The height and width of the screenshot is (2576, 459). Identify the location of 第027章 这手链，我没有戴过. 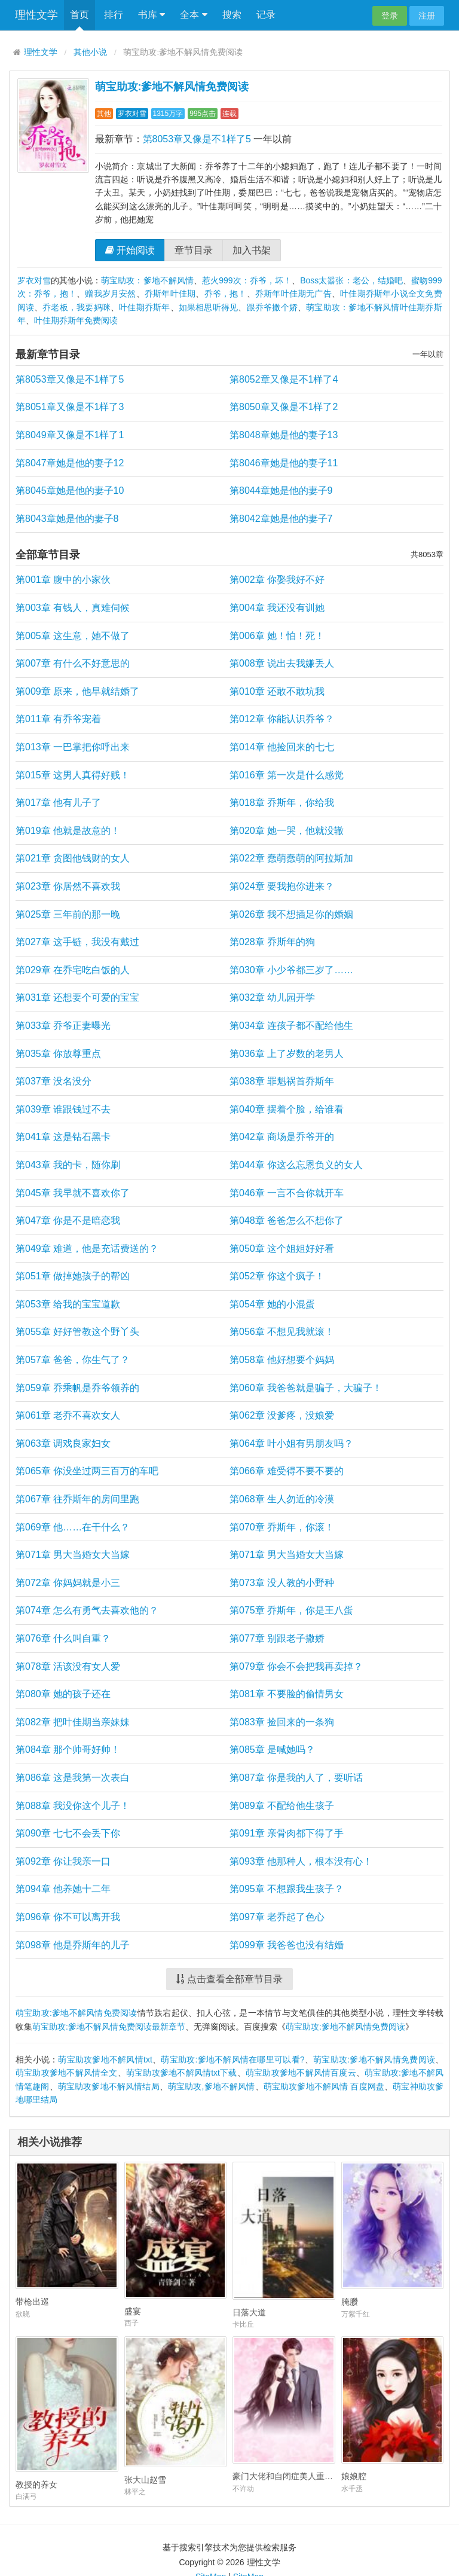
(77, 942).